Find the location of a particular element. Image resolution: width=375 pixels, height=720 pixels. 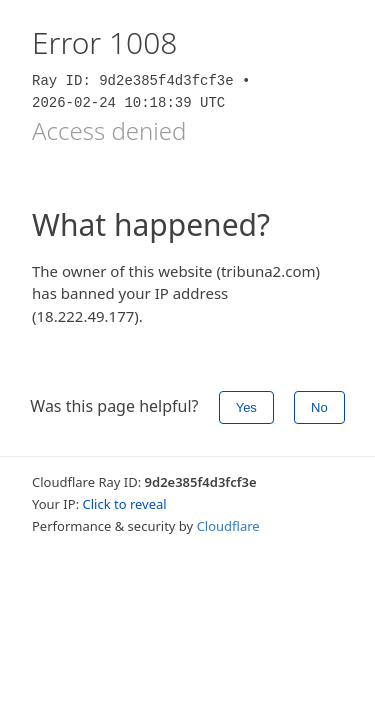

Yes is located at coordinates (246, 407).